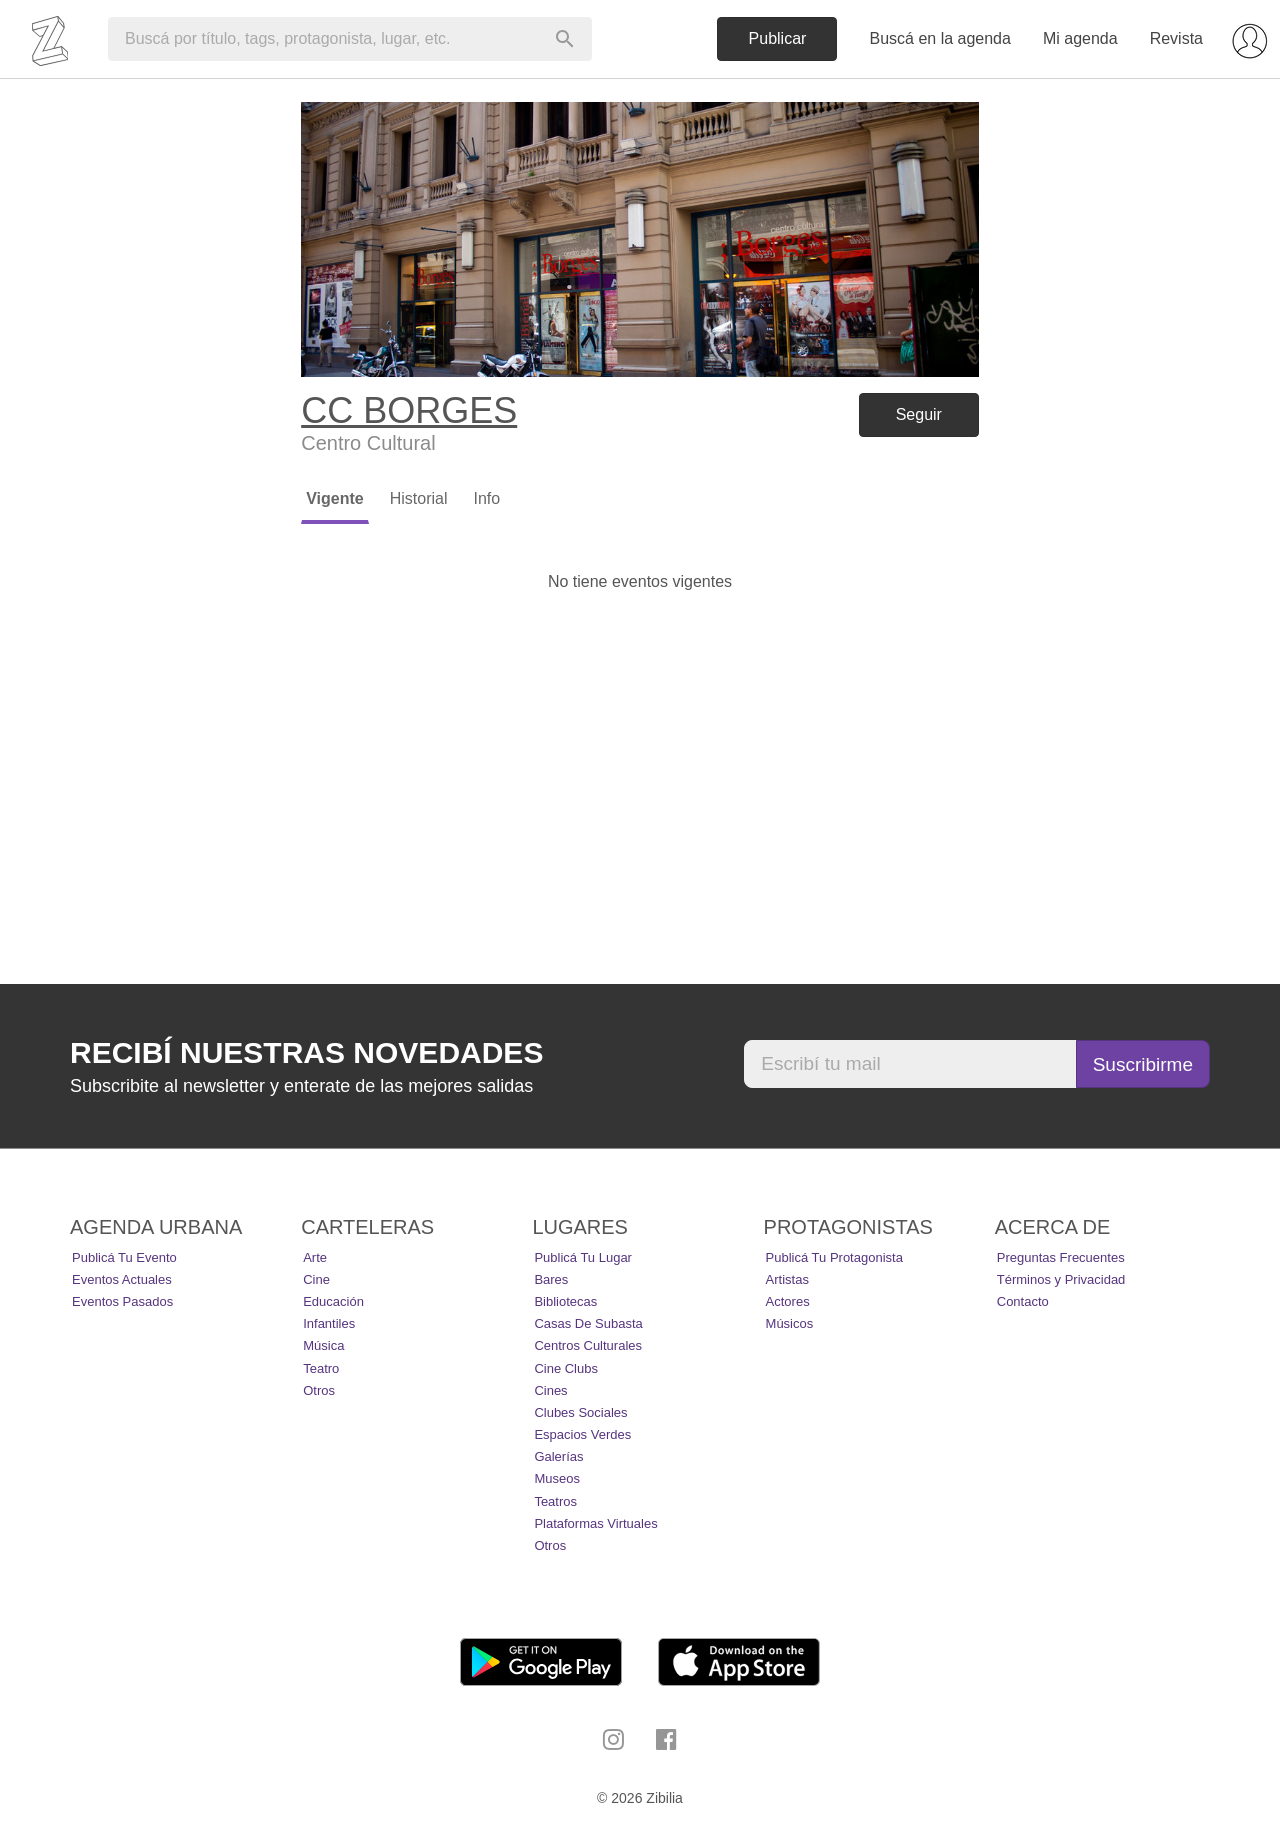 The width and height of the screenshot is (1280, 1840). What do you see at coordinates (555, 1501) in the screenshot?
I see `Teatros` at bounding box center [555, 1501].